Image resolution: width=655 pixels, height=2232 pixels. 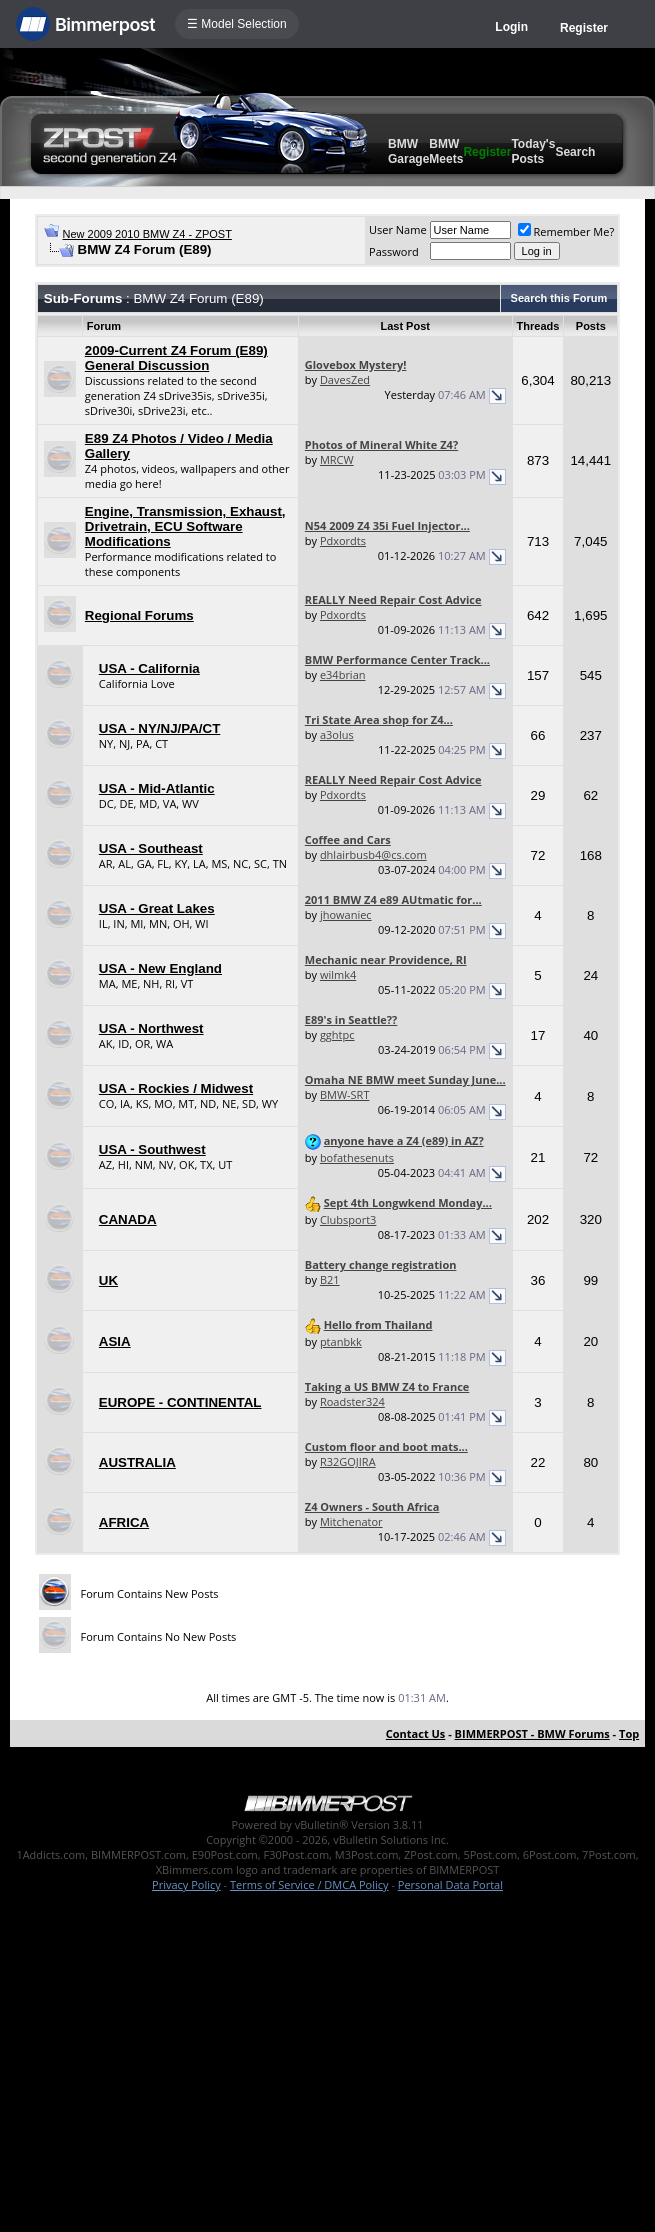 What do you see at coordinates (348, 1219) in the screenshot?
I see `Clubsport3` at bounding box center [348, 1219].